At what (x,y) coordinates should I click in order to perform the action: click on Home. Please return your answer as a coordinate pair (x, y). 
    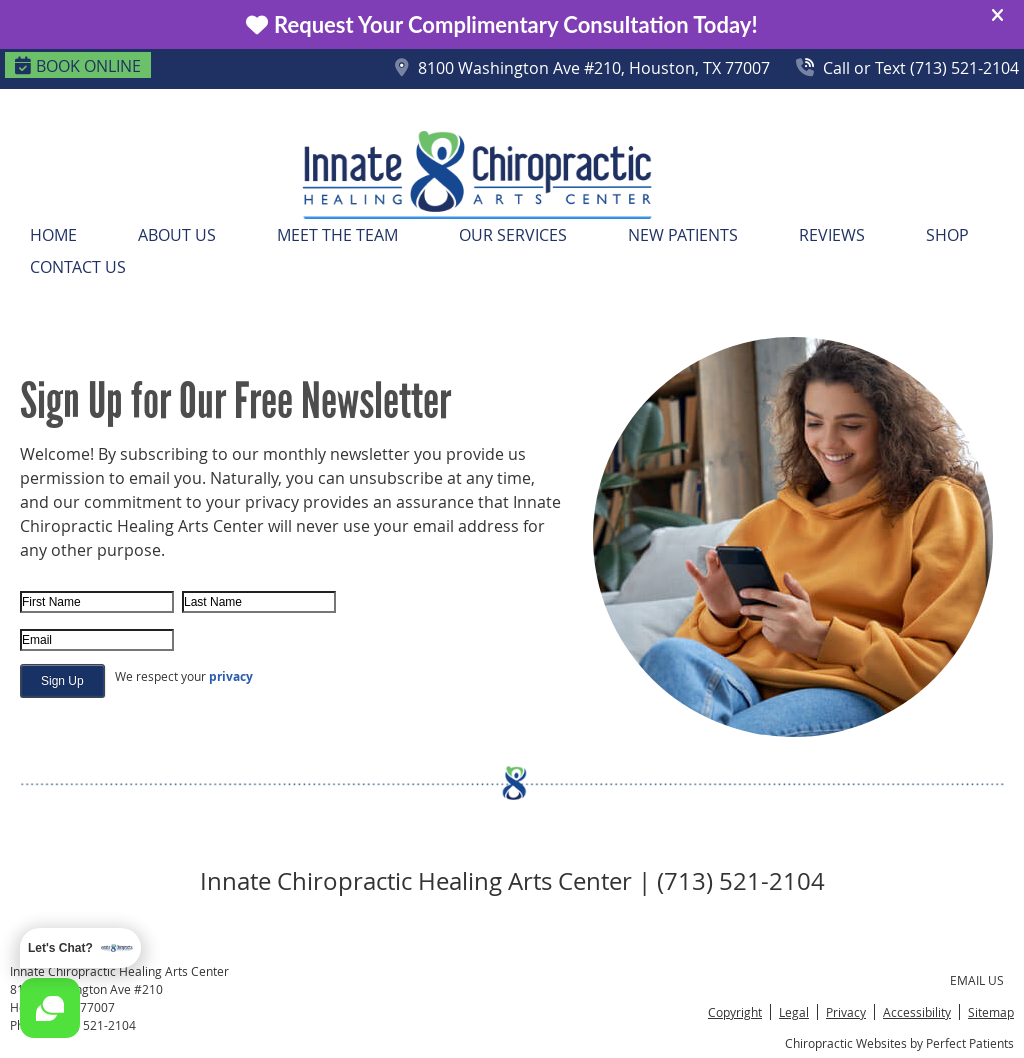
    Looking at the image, I should click on (53, 235).